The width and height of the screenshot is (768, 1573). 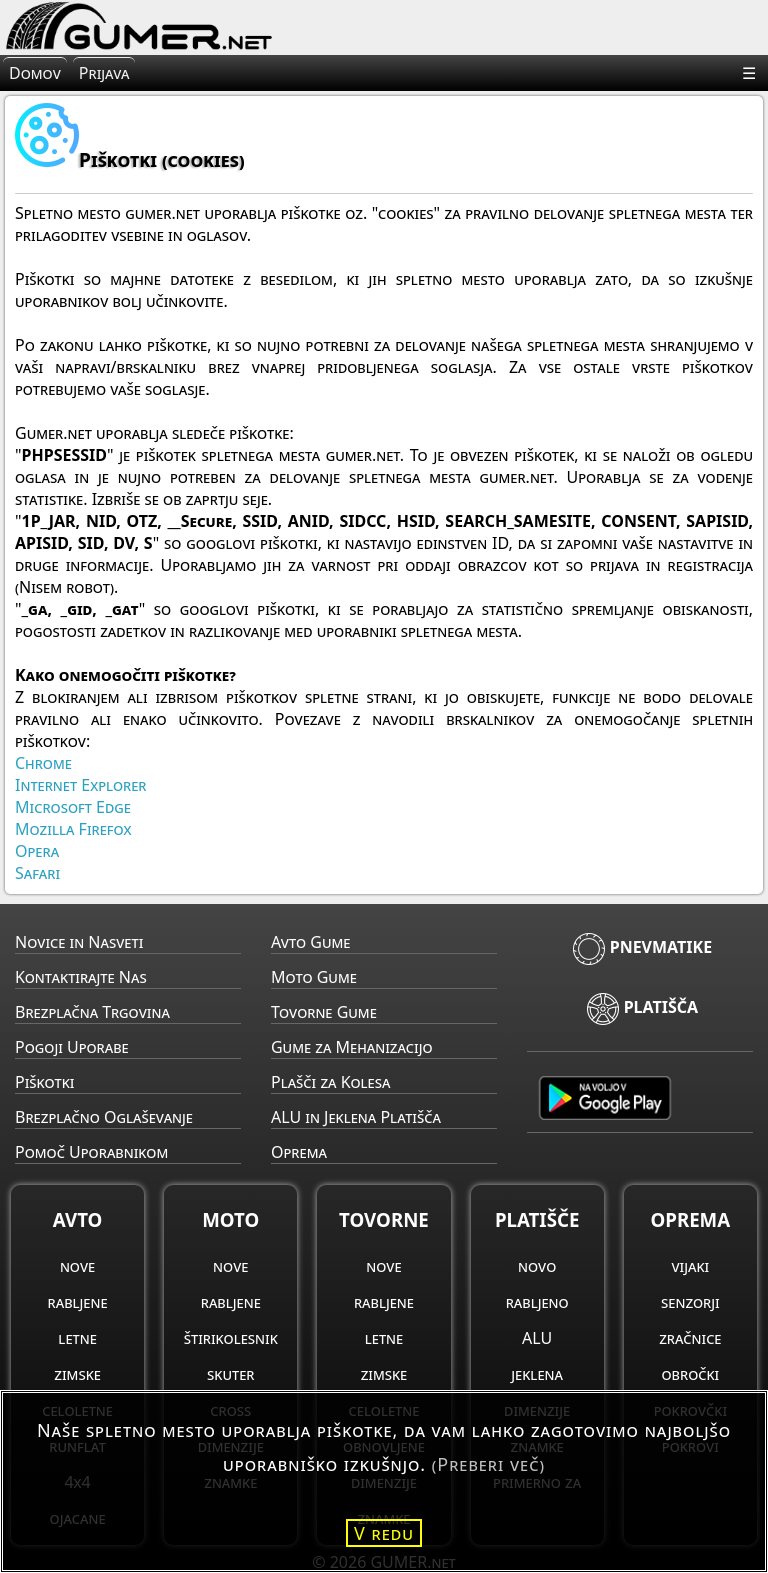 I want to click on Piškotki, so click(x=44, y=1082).